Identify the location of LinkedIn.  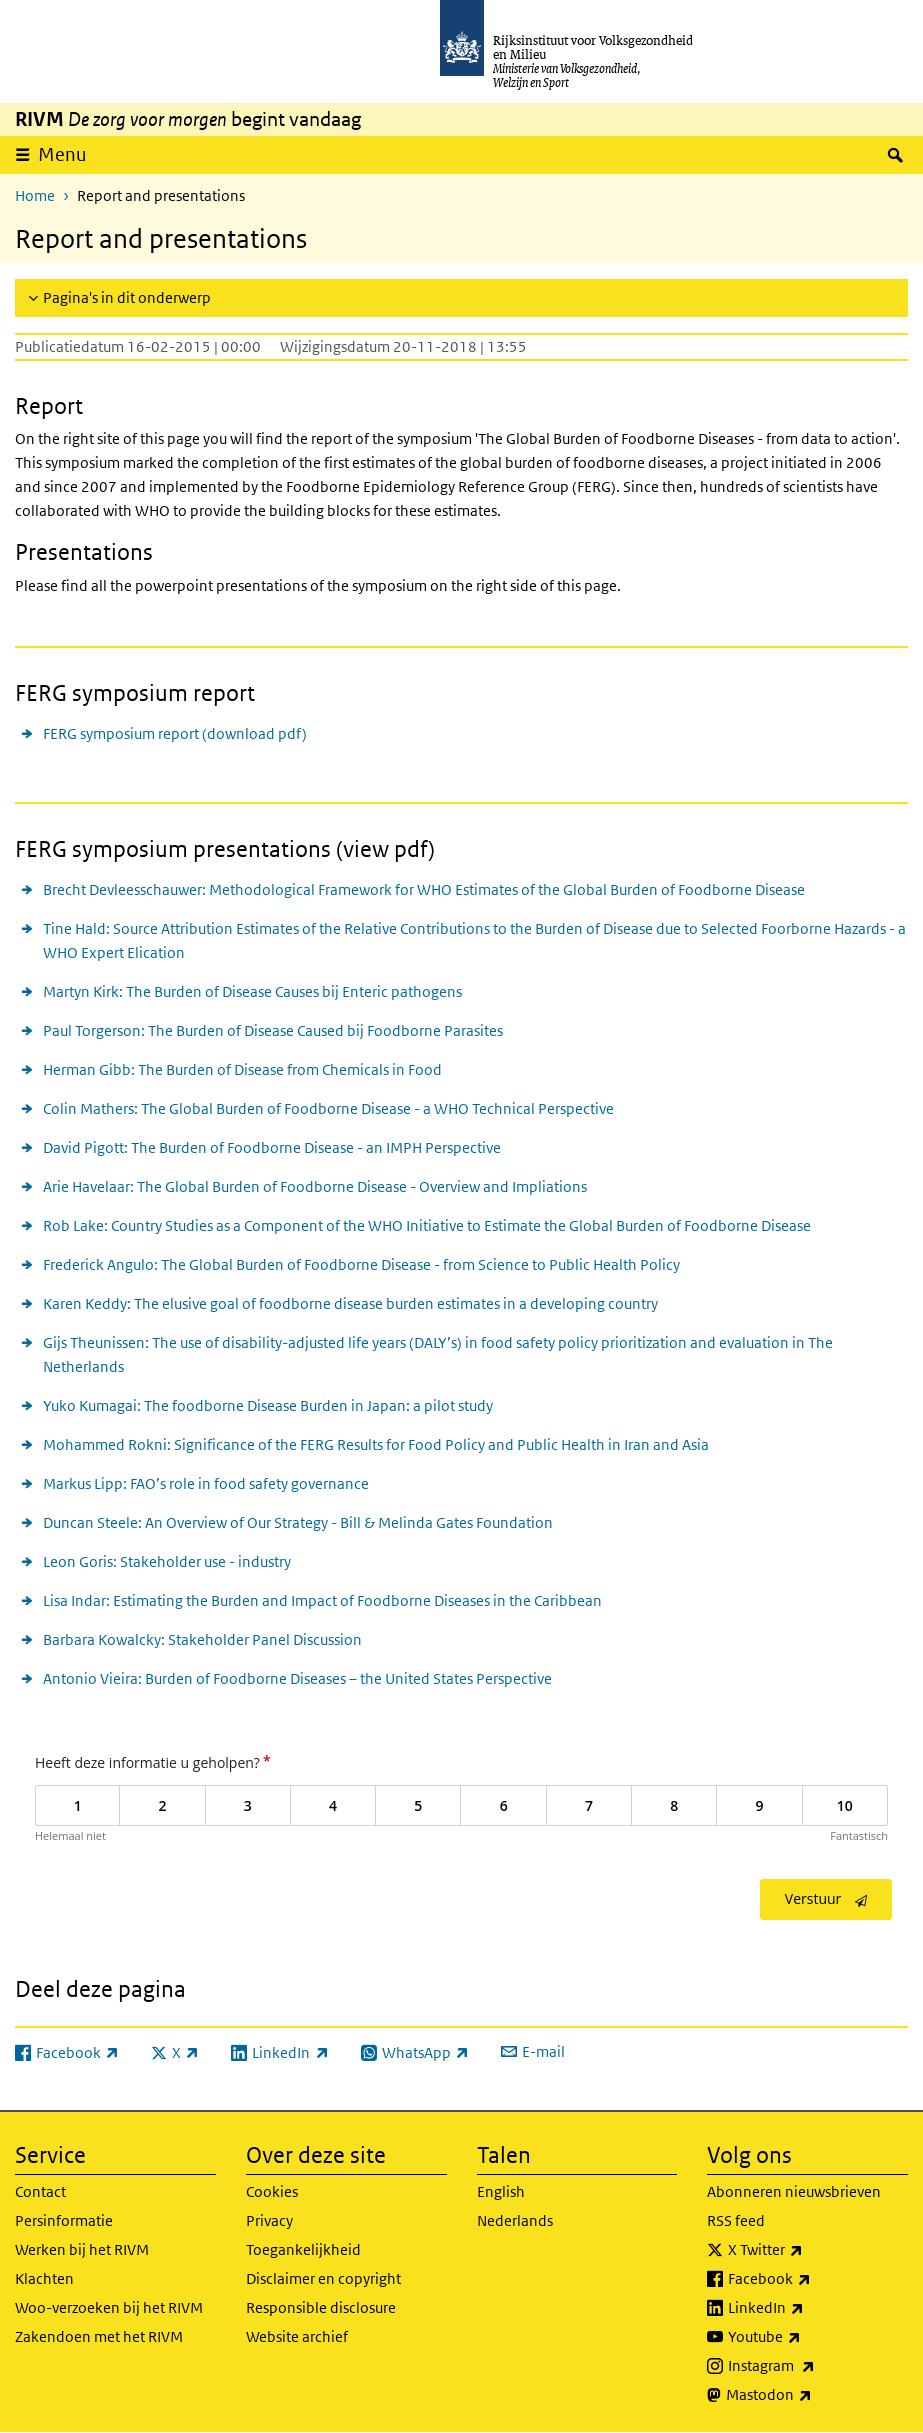
(810, 2308).